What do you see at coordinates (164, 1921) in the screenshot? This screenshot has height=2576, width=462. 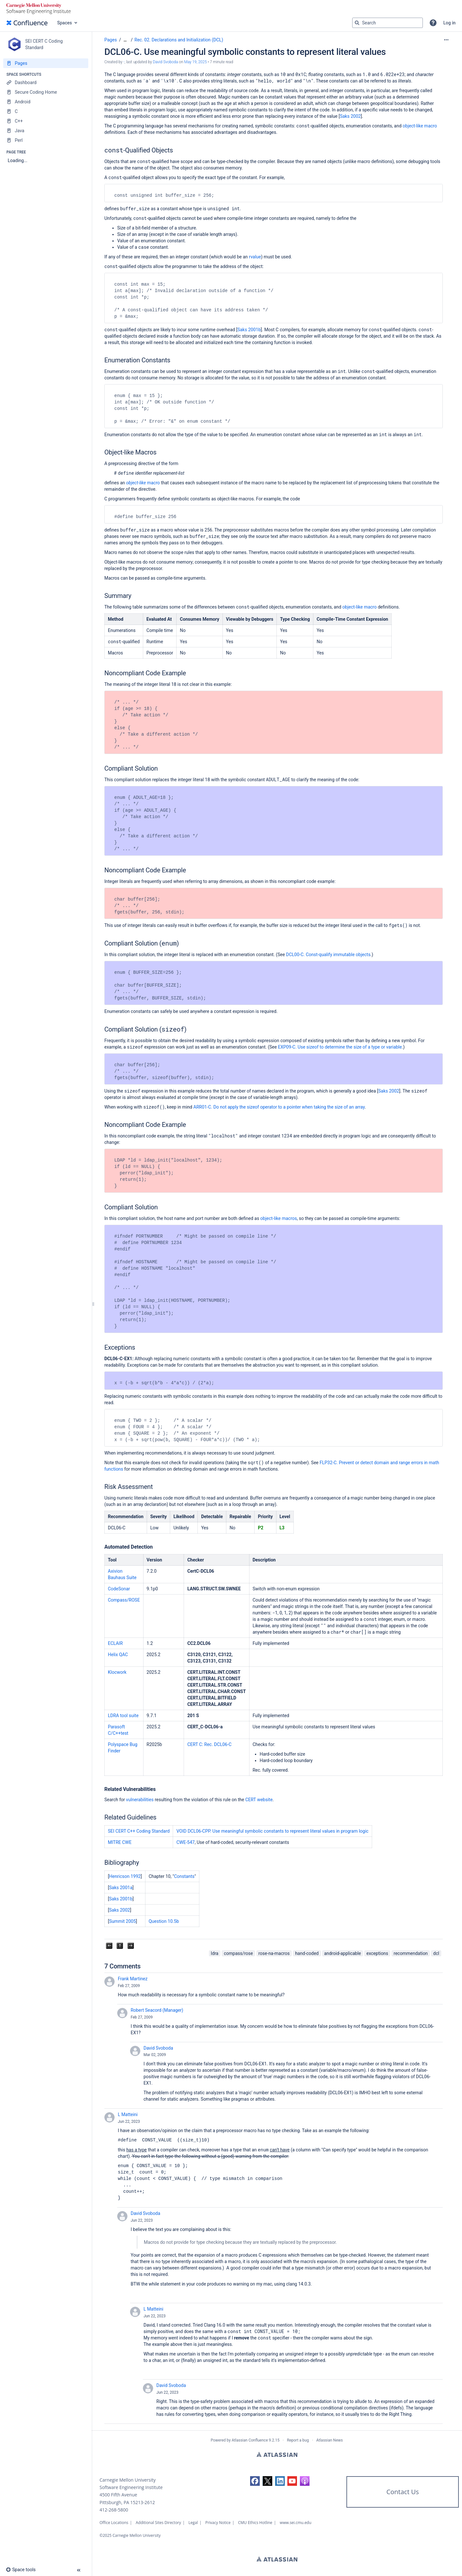 I see `Question 10.5b` at bounding box center [164, 1921].